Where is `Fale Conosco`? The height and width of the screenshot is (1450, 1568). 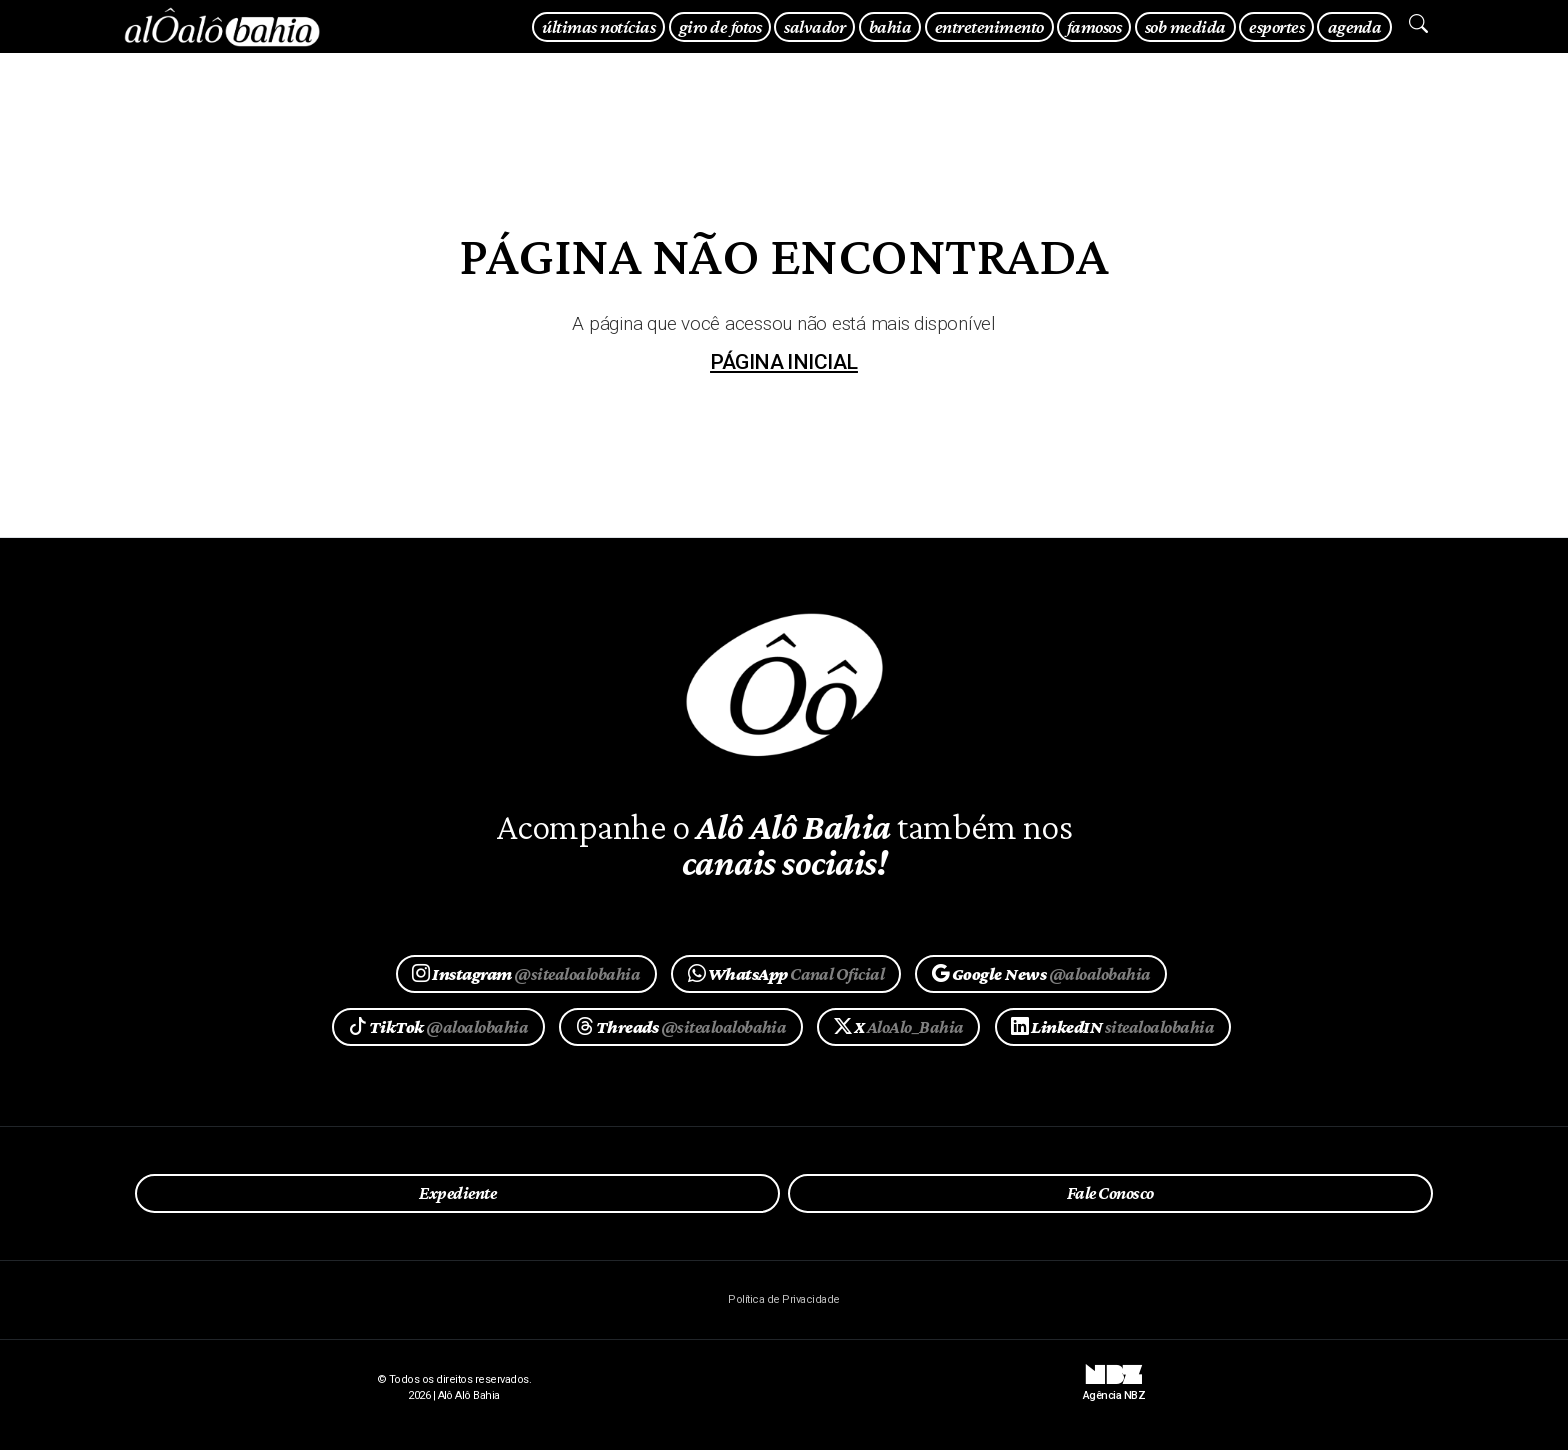 Fale Conosco is located at coordinates (1110, 1193).